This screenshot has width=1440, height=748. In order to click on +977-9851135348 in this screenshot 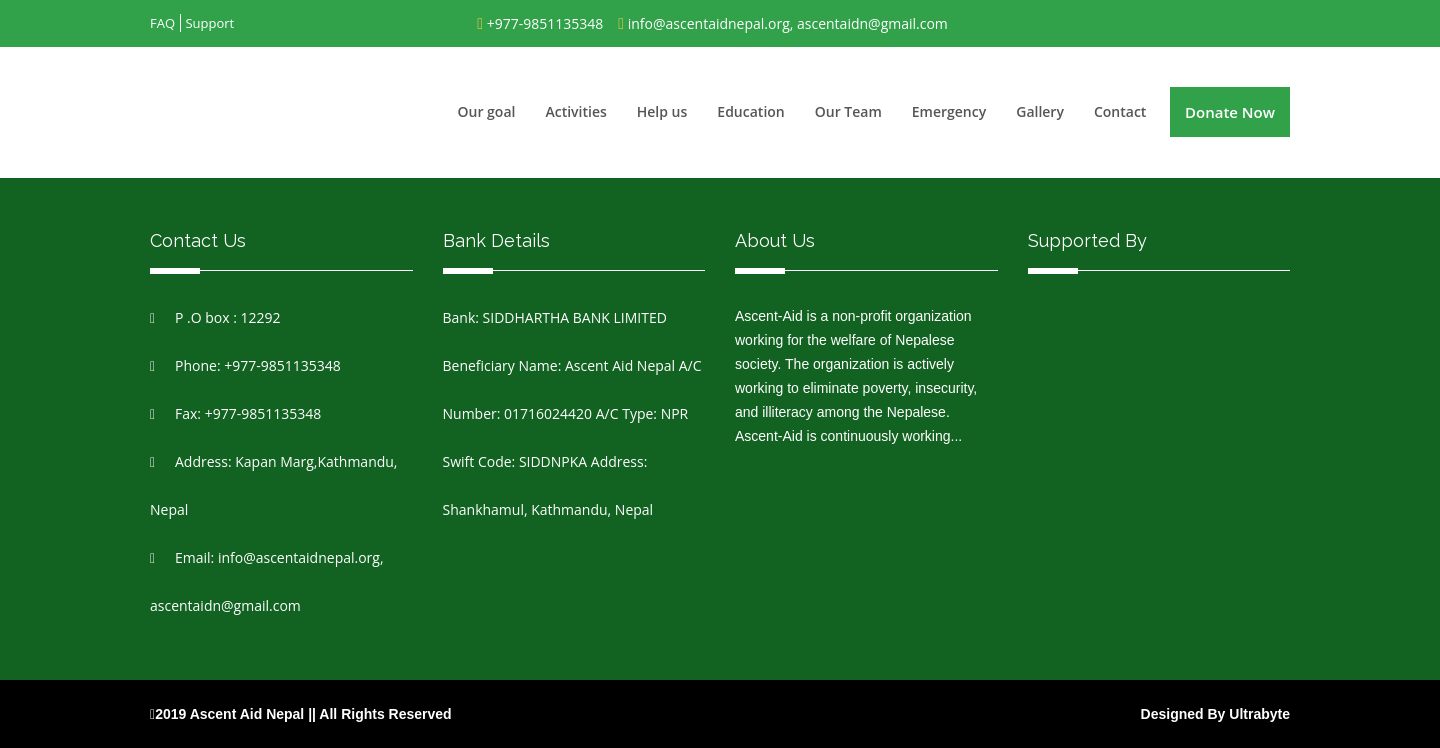, I will do `click(545, 23)`.